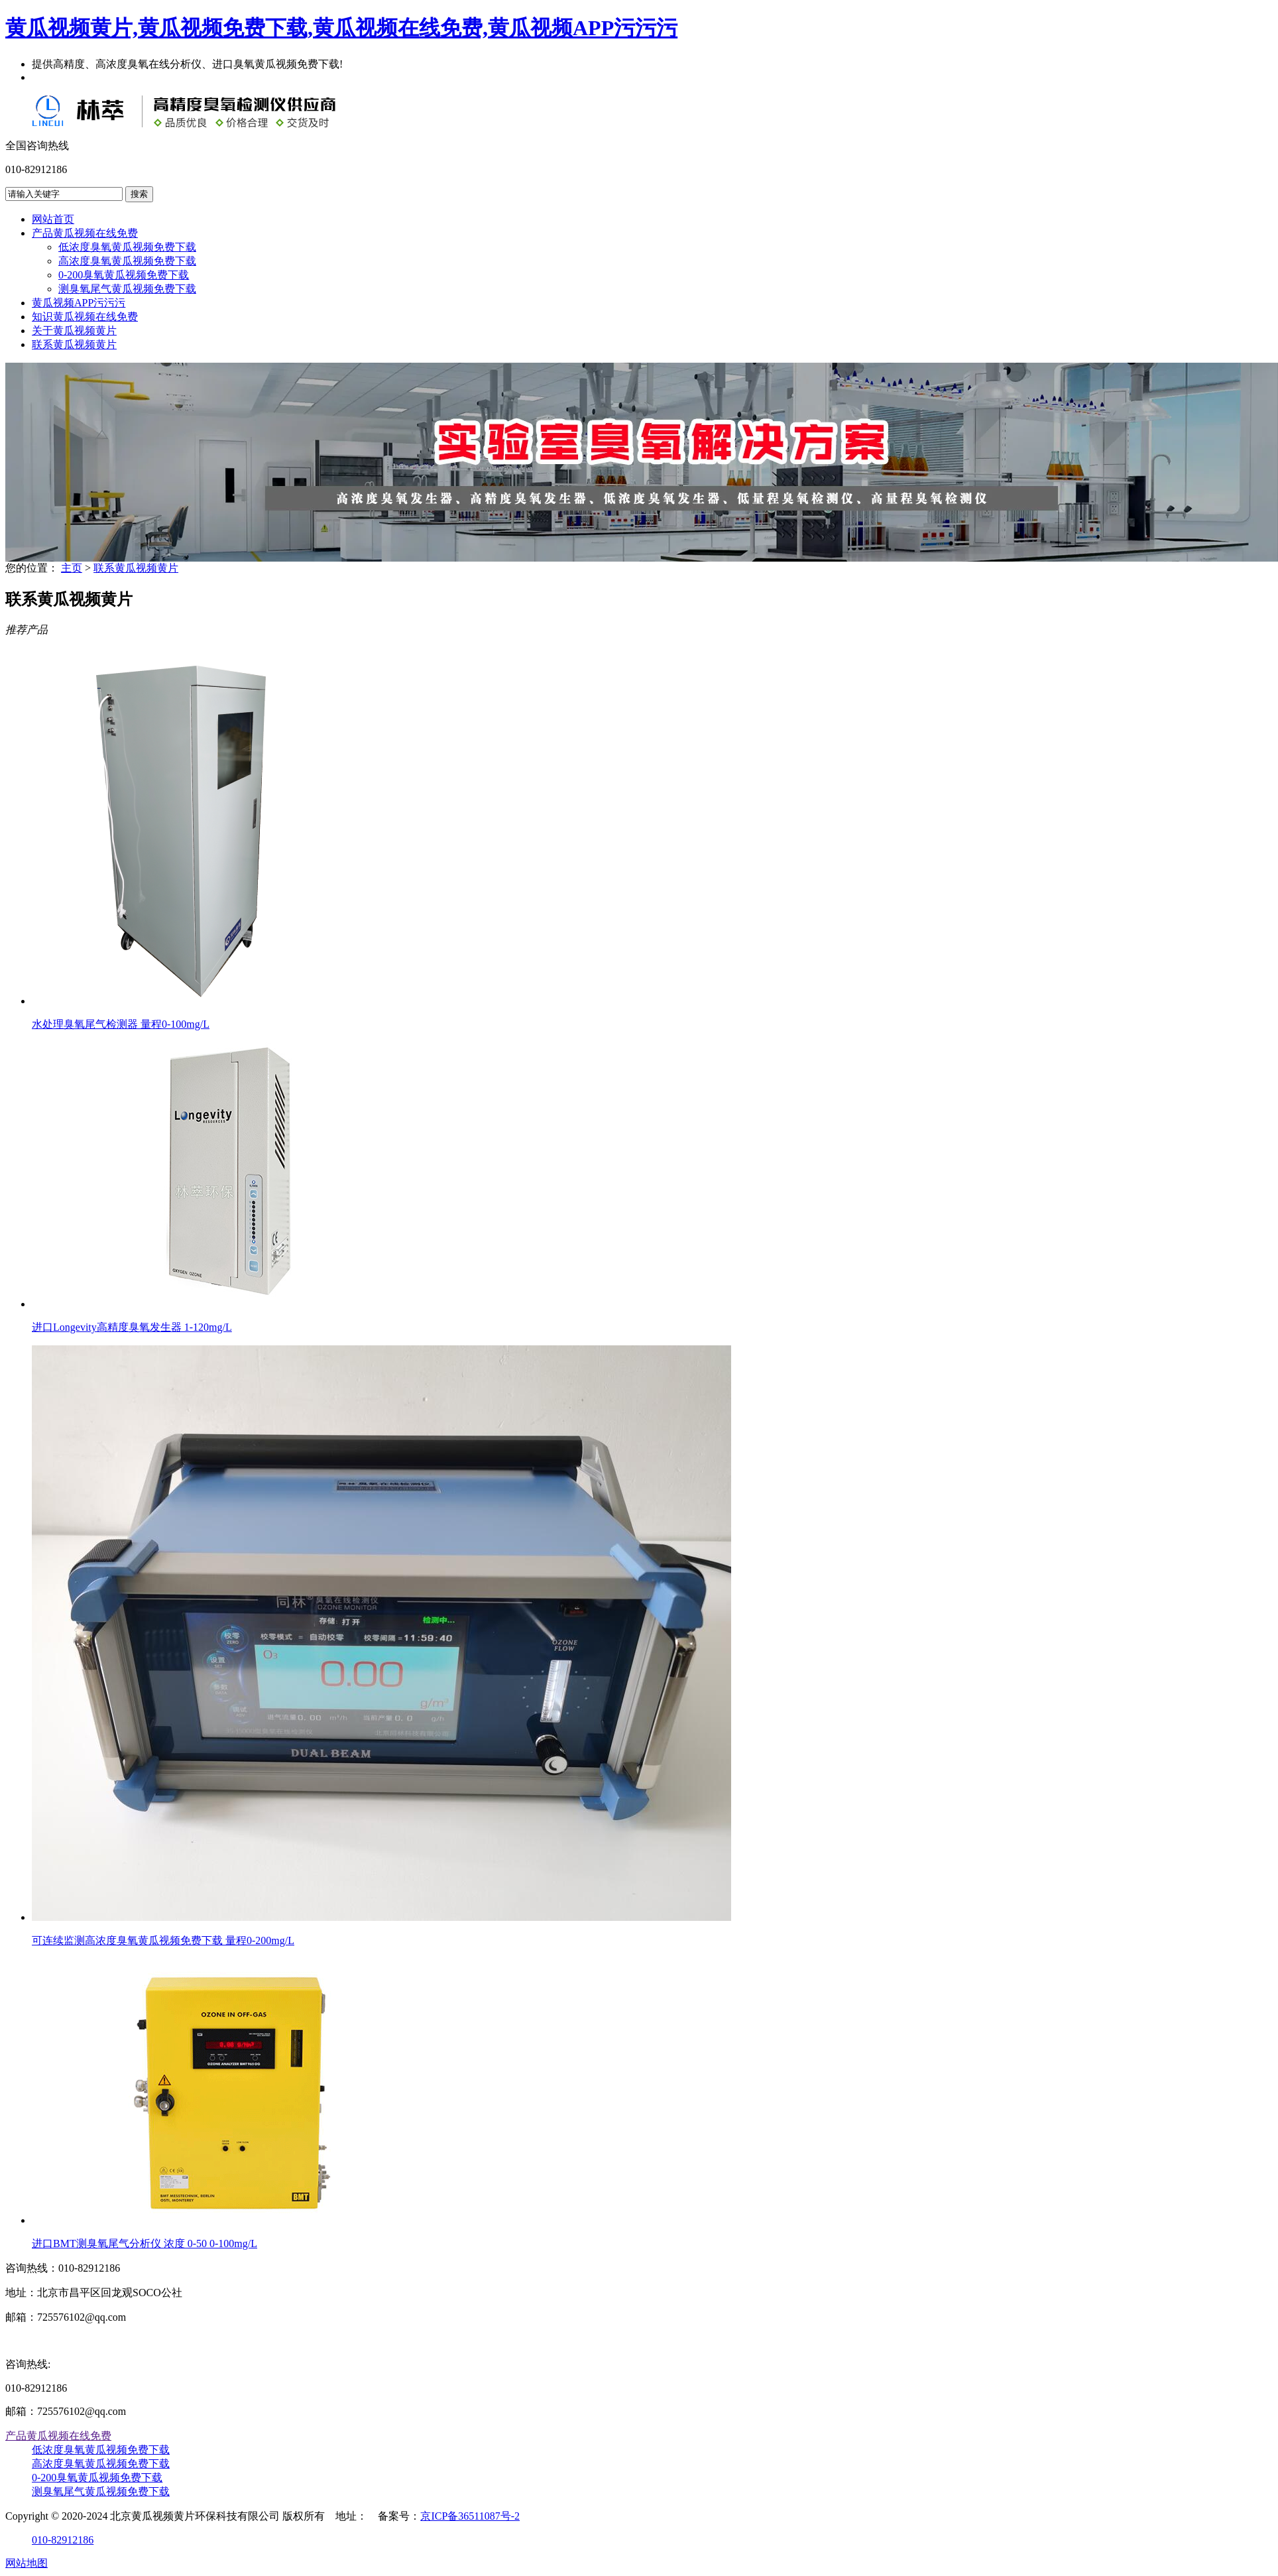  Describe the element at coordinates (78, 302) in the screenshot. I see `黄瓜视频APP污污污` at that location.